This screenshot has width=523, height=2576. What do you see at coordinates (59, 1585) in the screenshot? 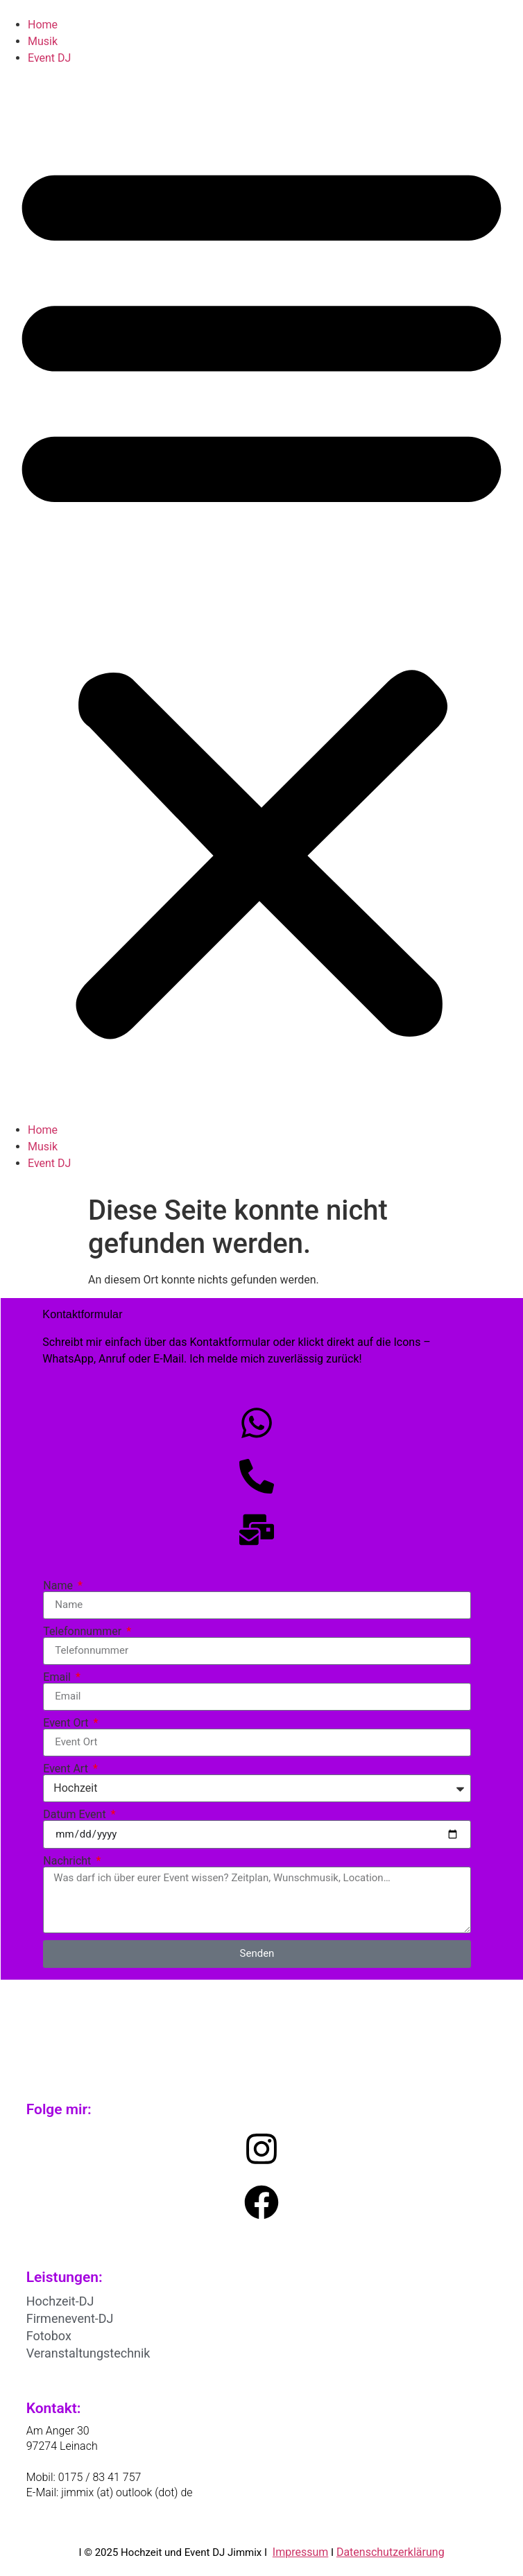
I see `Name` at bounding box center [59, 1585].